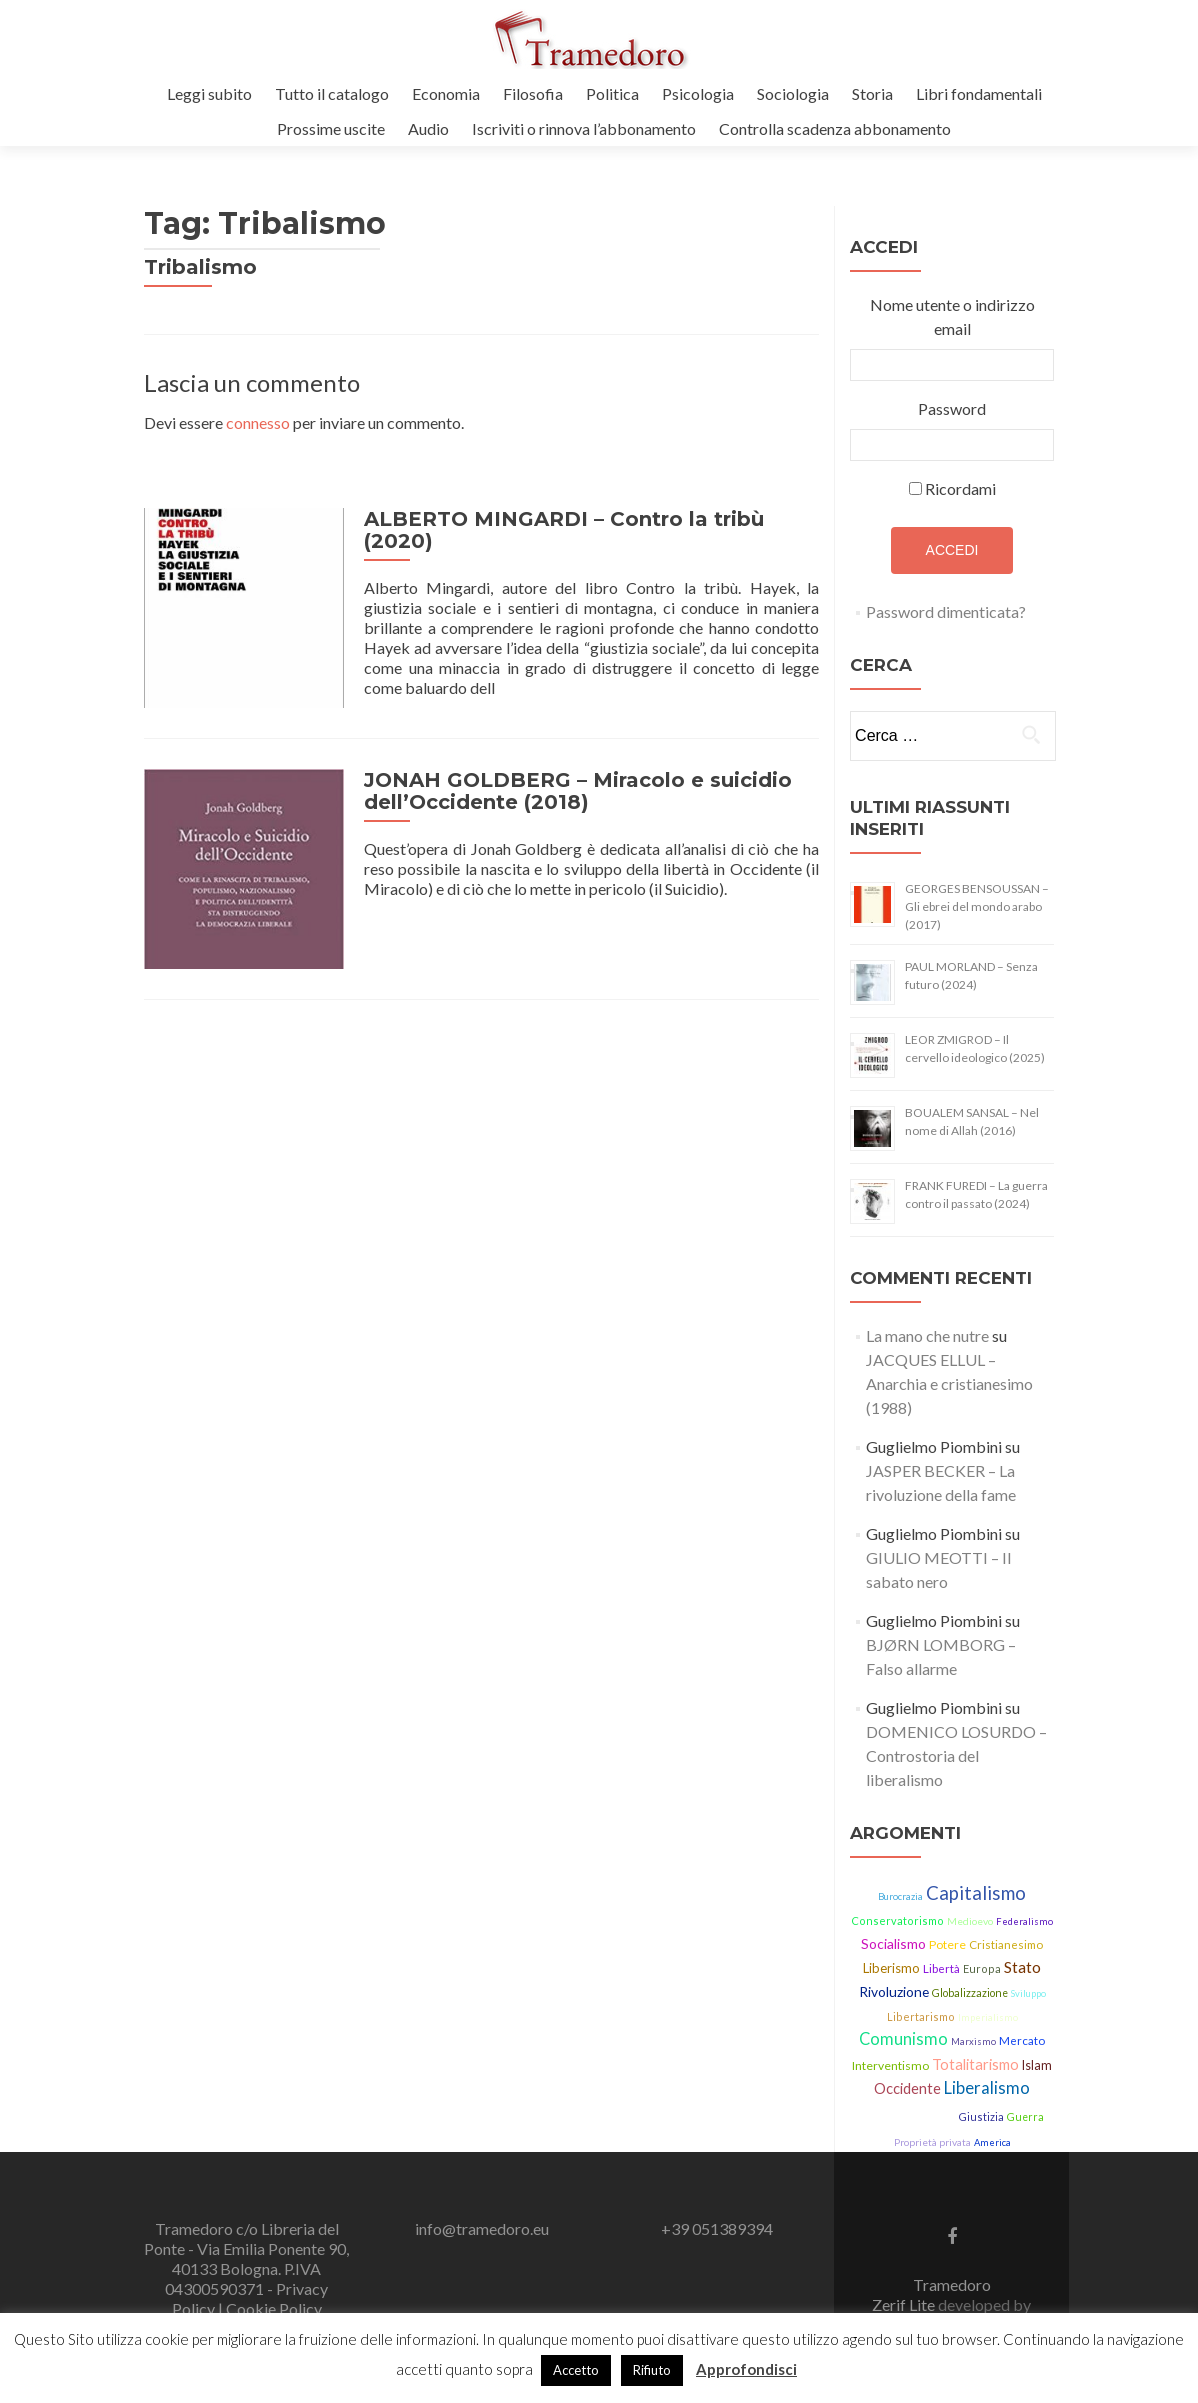 The image size is (1198, 2403). Describe the element at coordinates (612, 93) in the screenshot. I see `Politica` at that location.